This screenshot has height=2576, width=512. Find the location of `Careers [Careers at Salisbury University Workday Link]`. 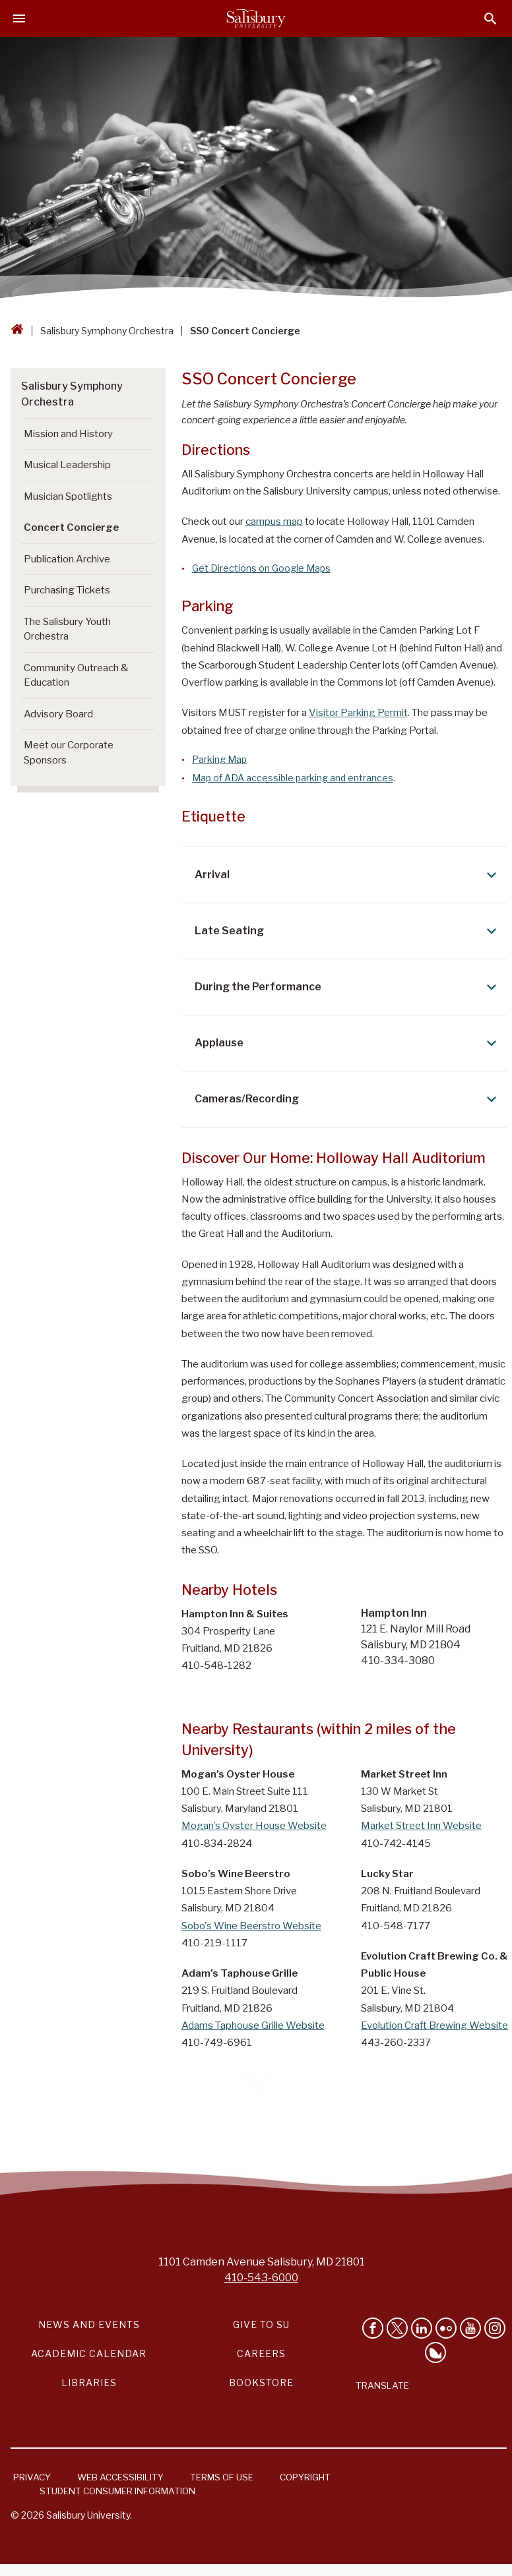

Careers [Careers at Salisbury University Workday Link] is located at coordinates (261, 2353).